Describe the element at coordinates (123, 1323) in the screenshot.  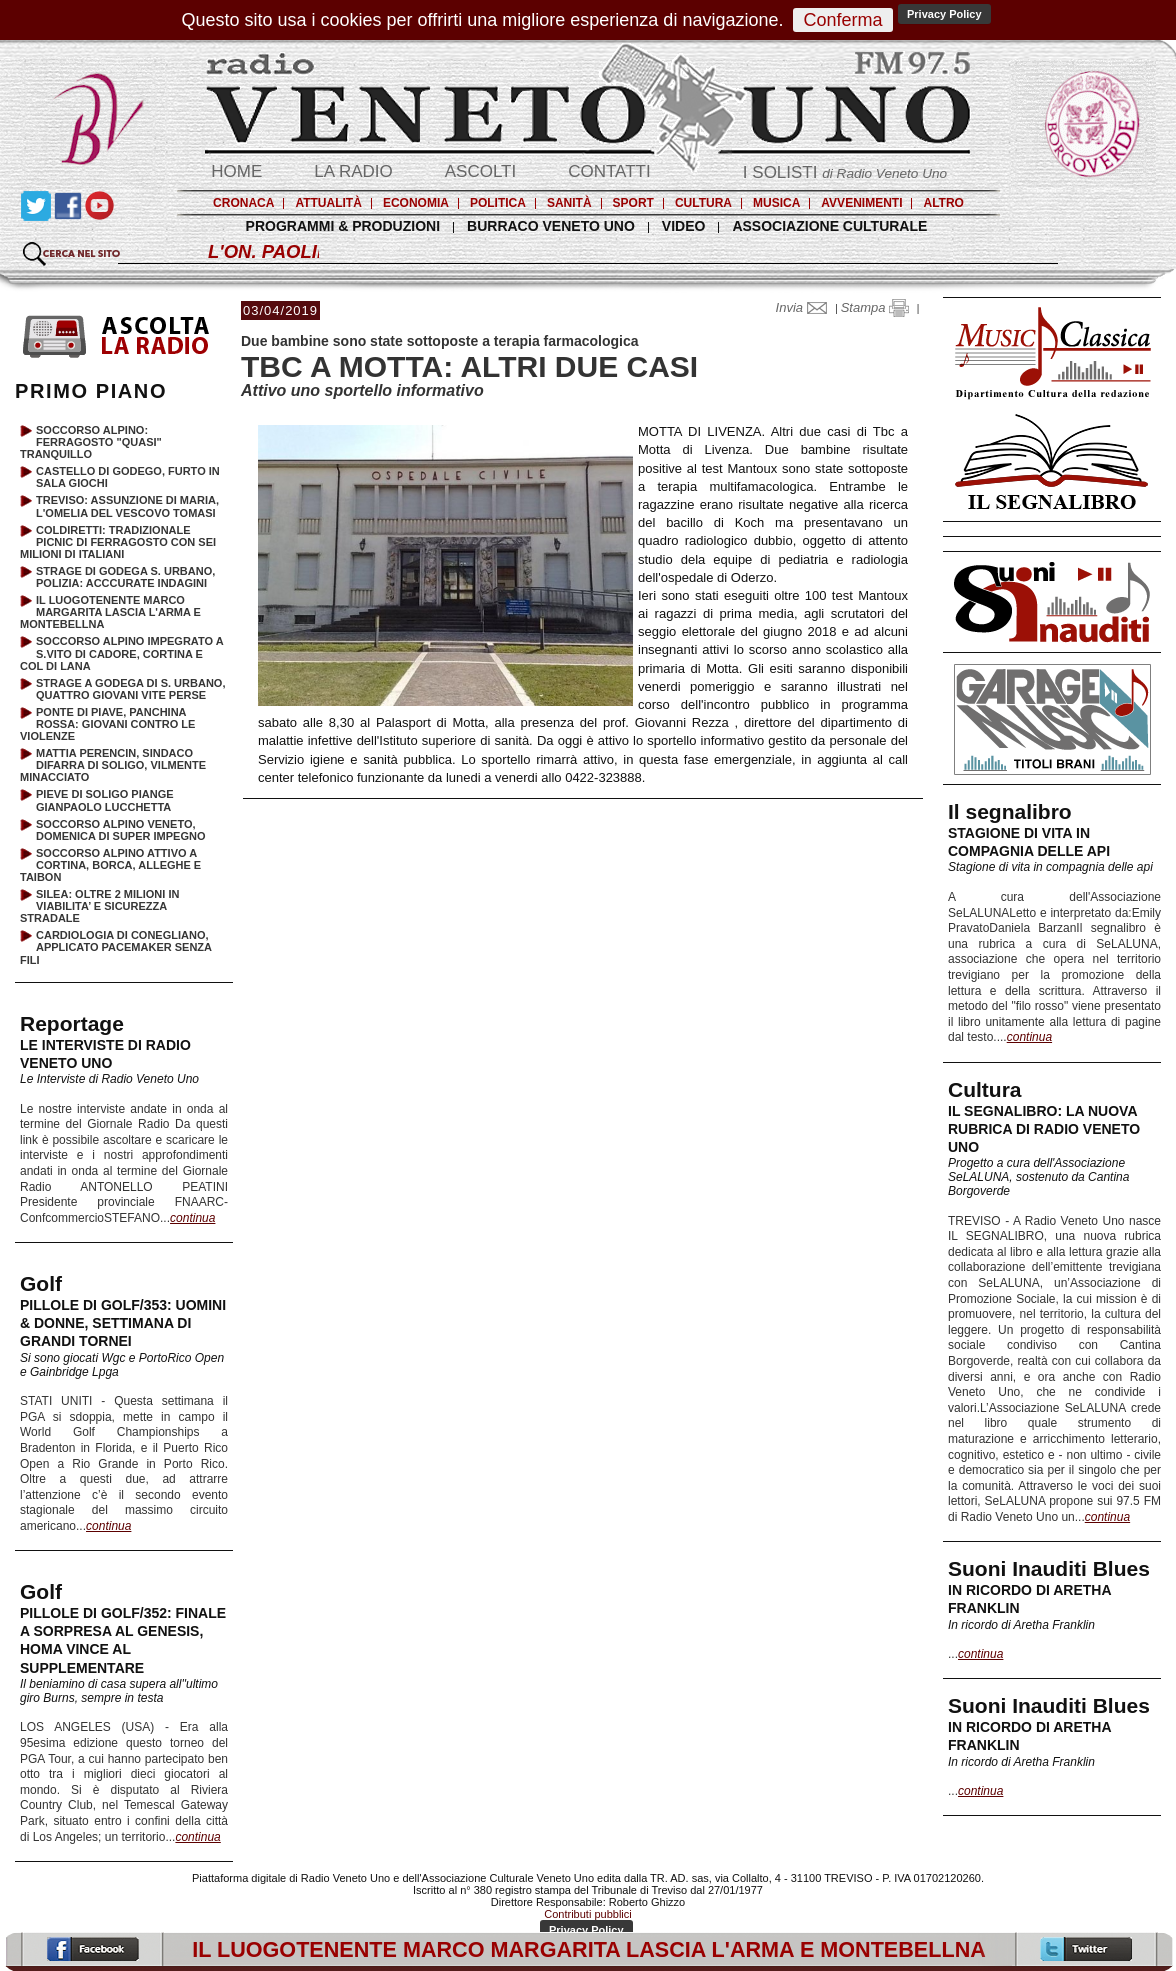
I see `PILLOLE DI GOLF/353: UOMINI & DONNE, SETTIMANA DI GRANDI TORNEI` at that location.